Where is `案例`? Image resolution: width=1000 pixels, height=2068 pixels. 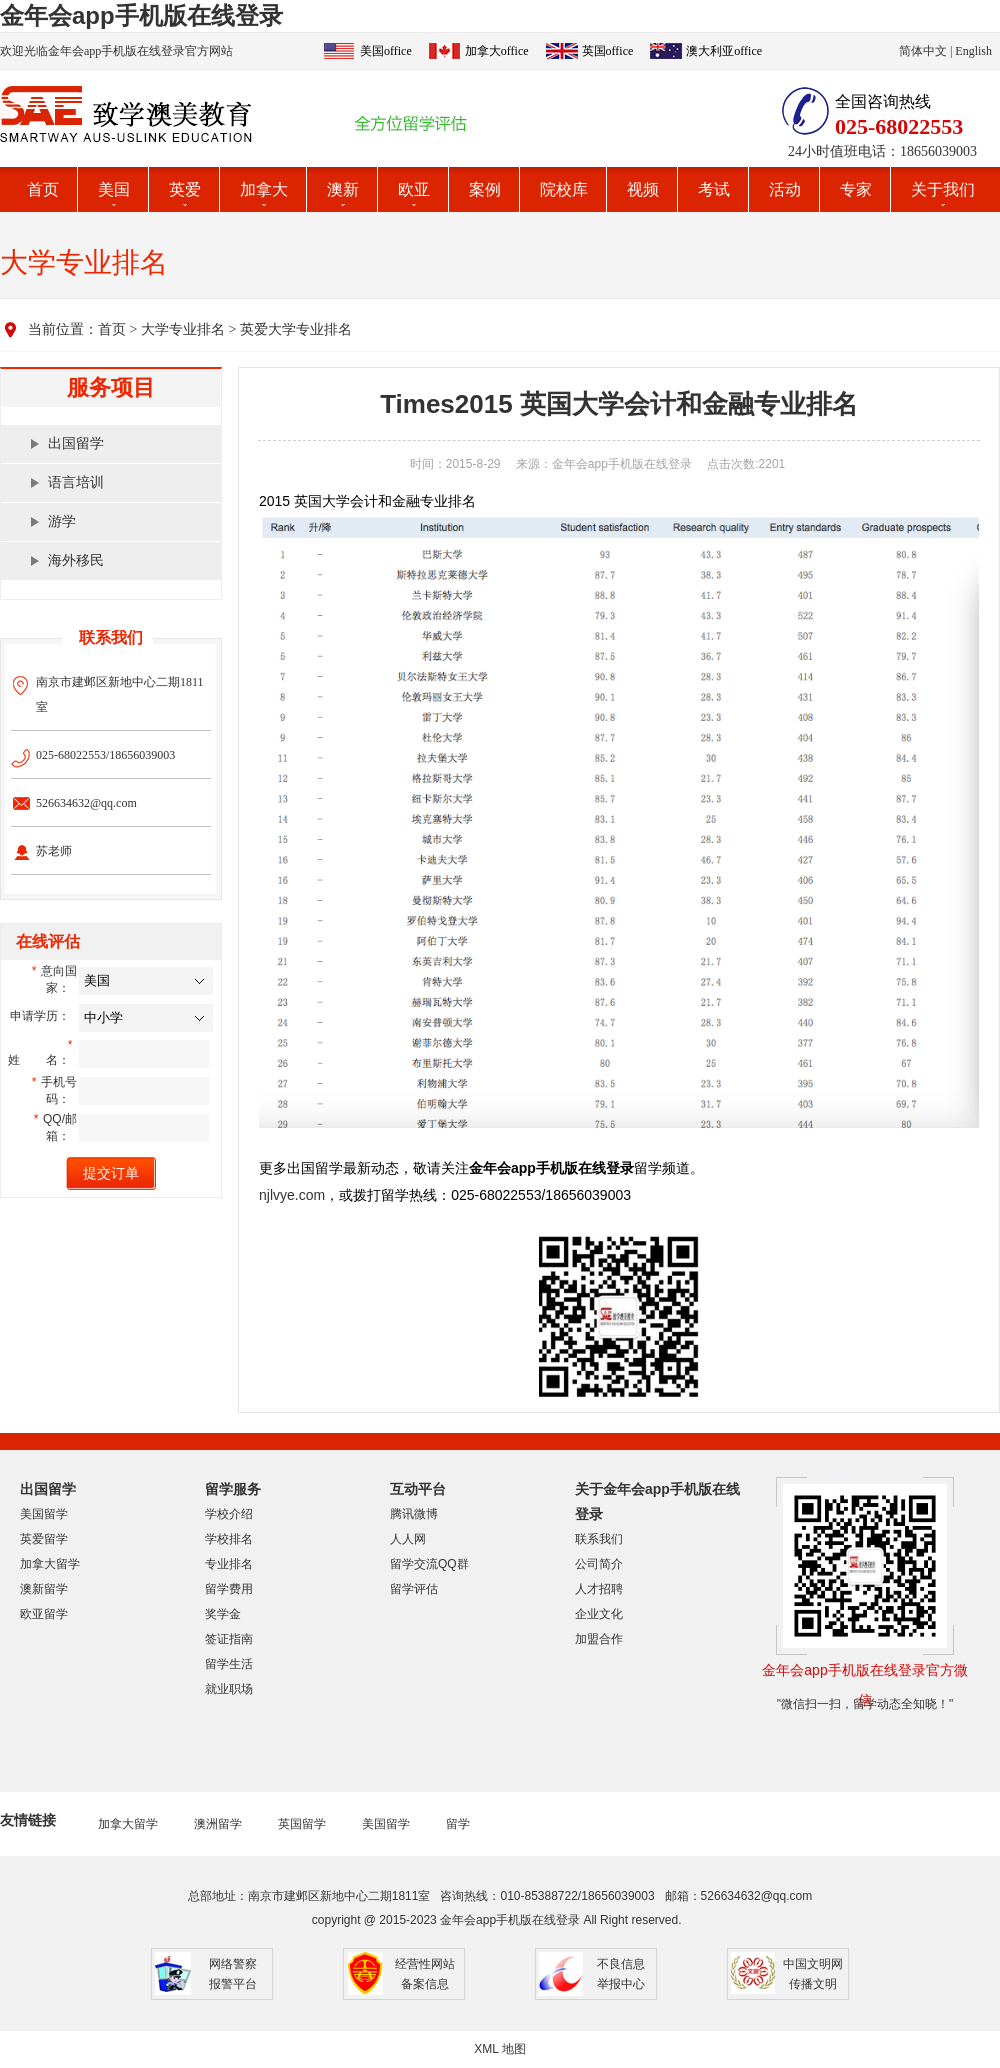
案例 is located at coordinates (485, 189).